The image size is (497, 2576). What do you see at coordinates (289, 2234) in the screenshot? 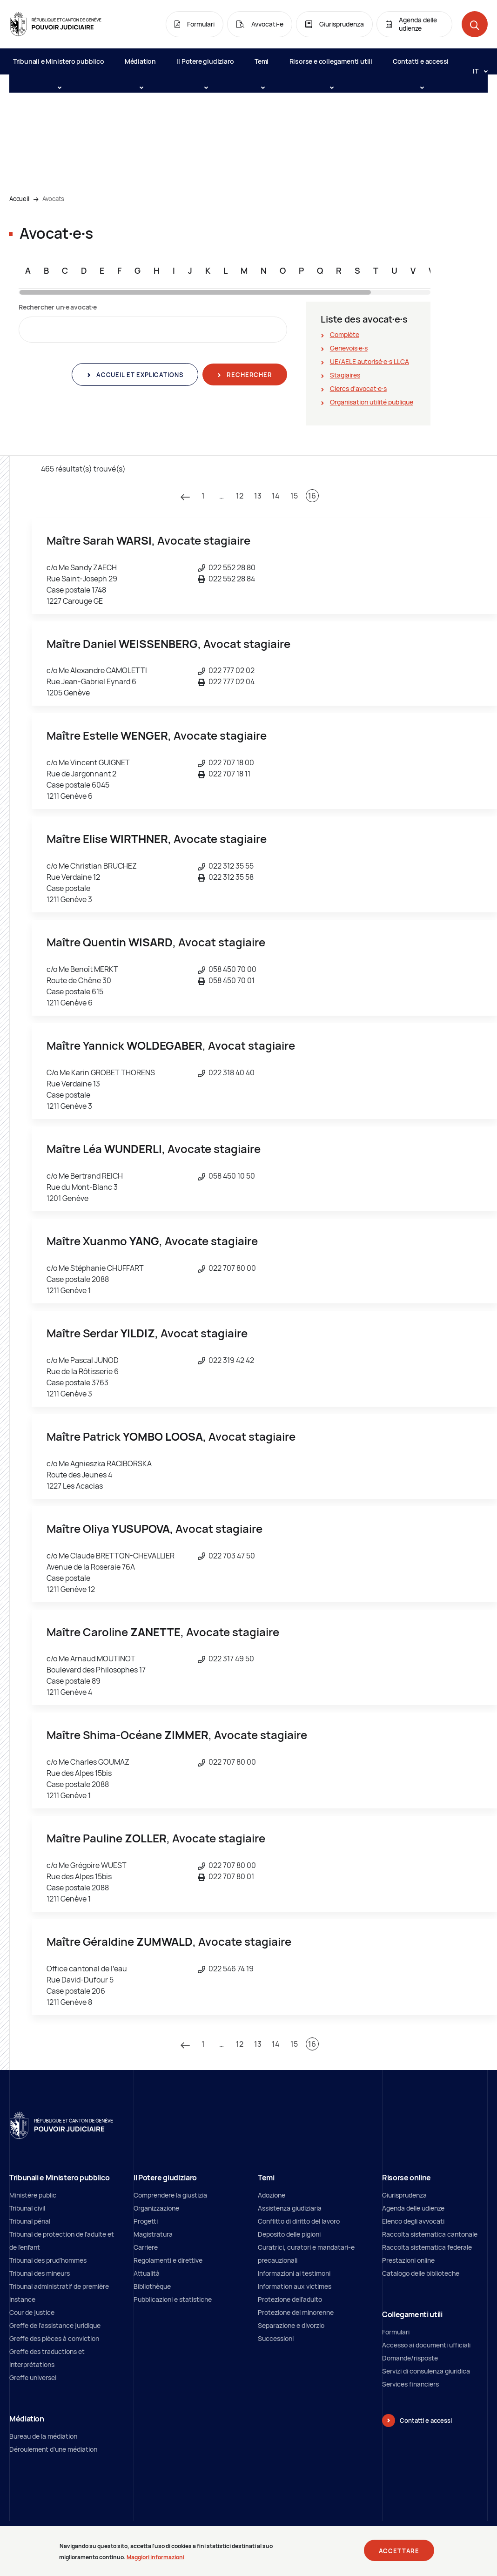
I see `Deposito delle pigioni` at bounding box center [289, 2234].